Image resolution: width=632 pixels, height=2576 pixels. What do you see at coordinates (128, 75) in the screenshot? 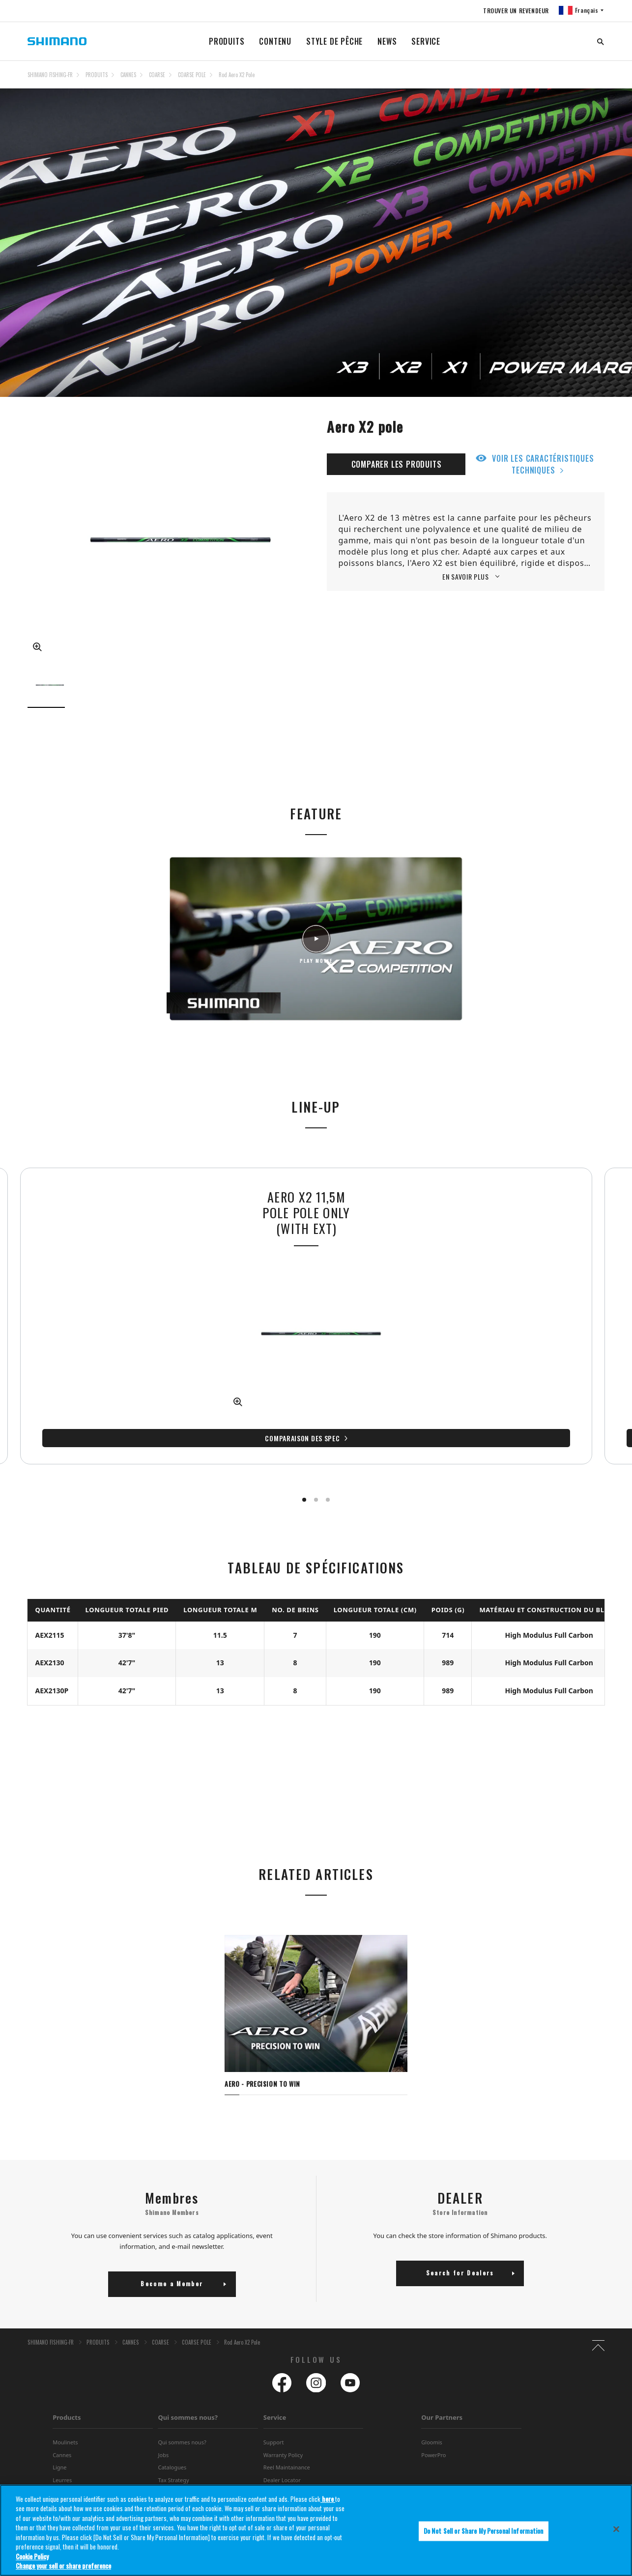
I see `CANNES` at bounding box center [128, 75].